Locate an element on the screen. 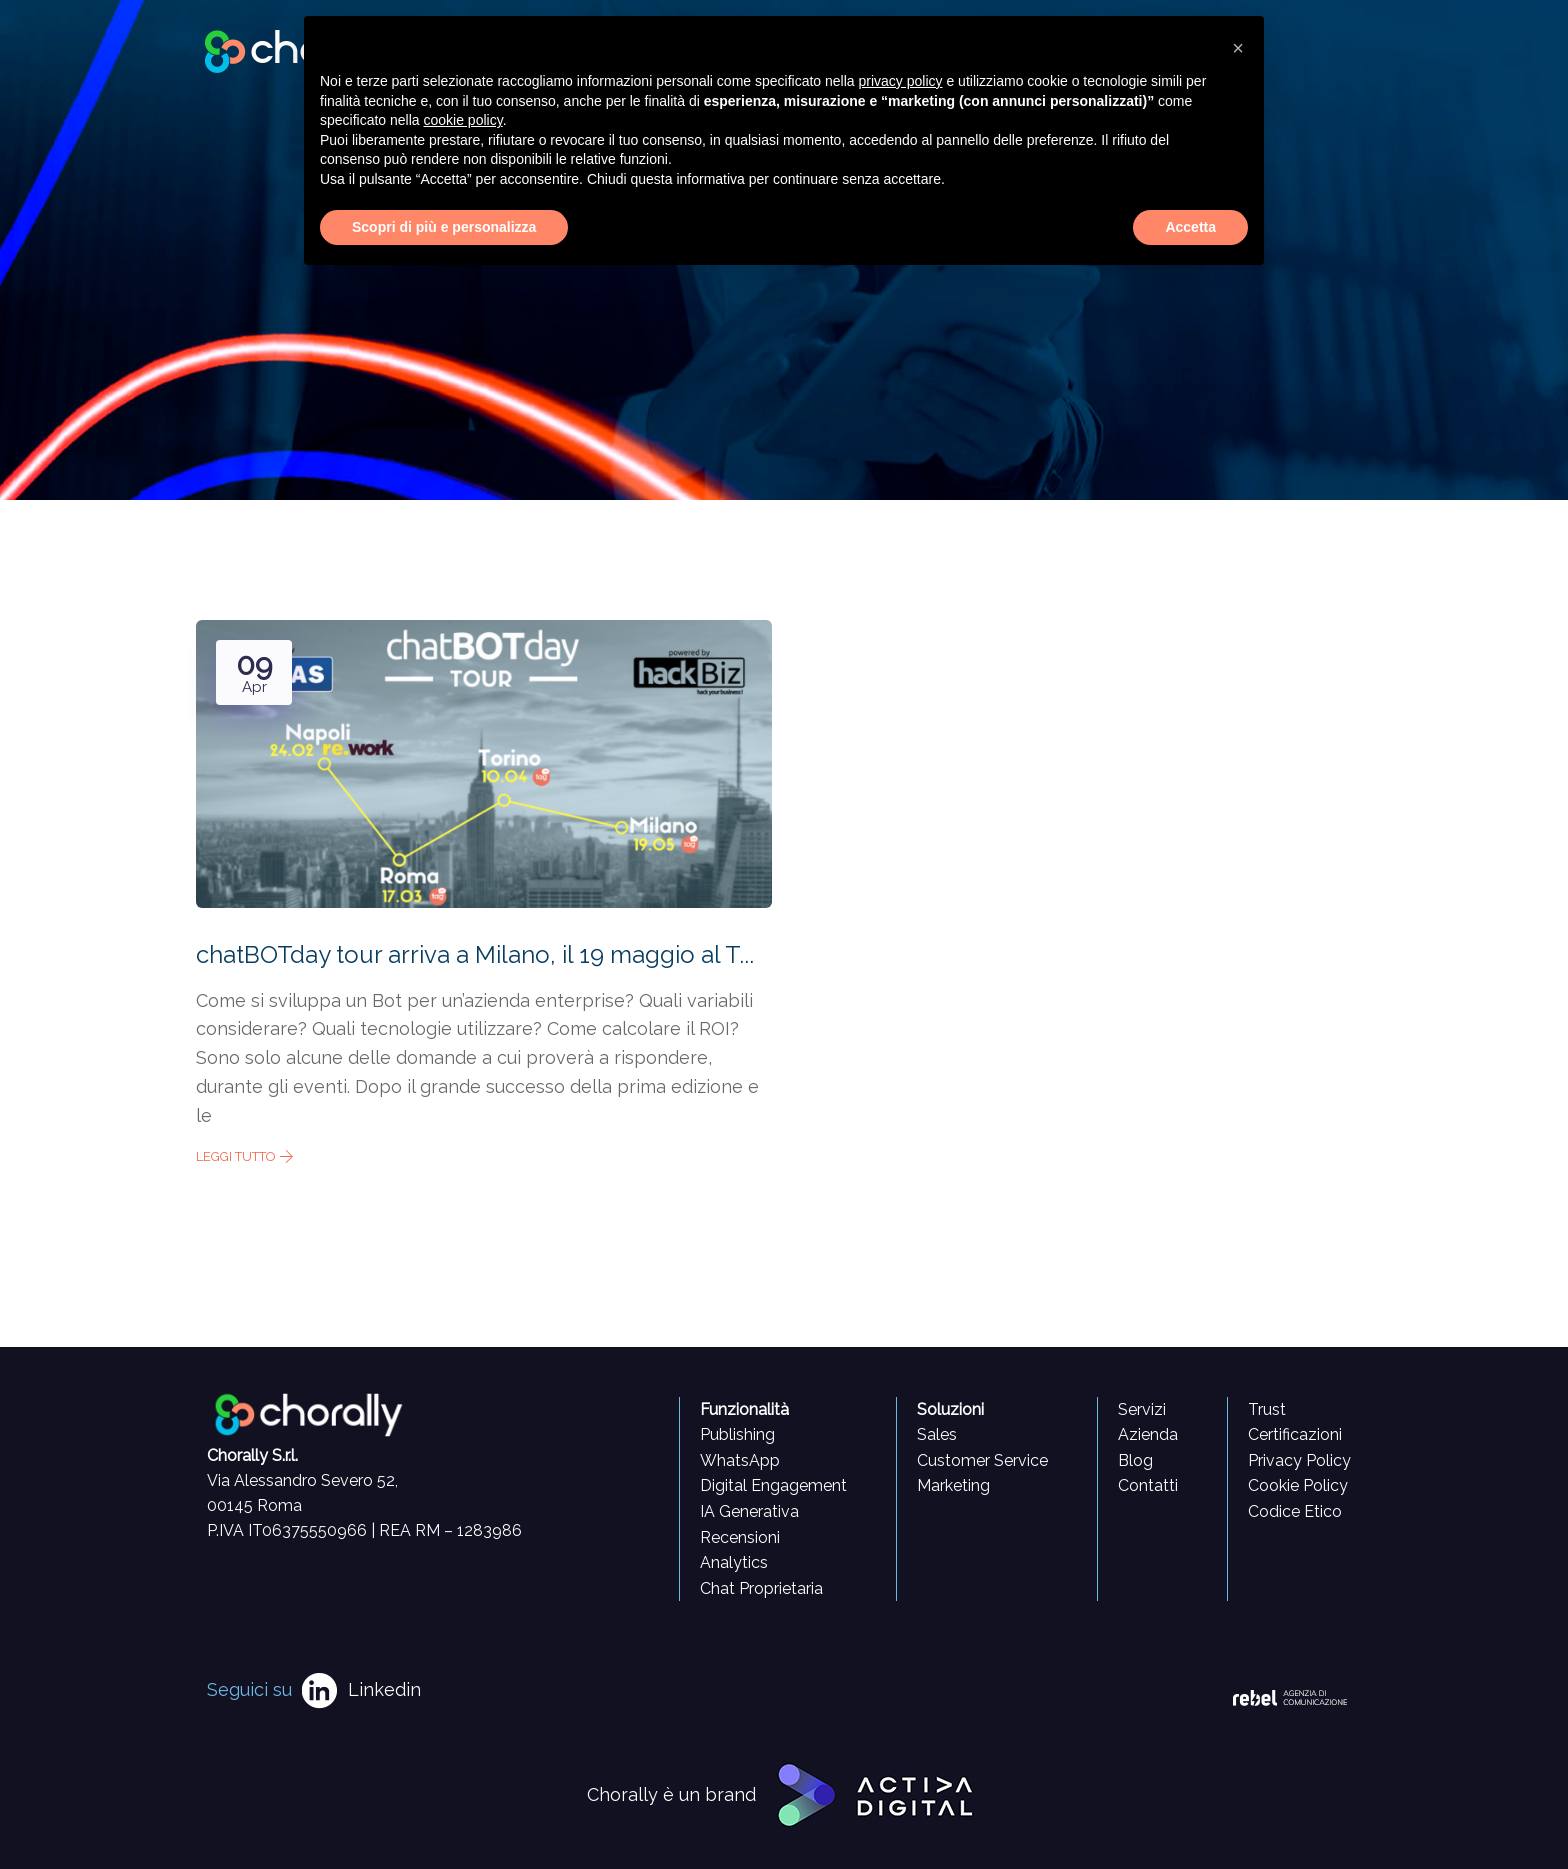  cookie policy [button] is located at coordinates (463, 120).